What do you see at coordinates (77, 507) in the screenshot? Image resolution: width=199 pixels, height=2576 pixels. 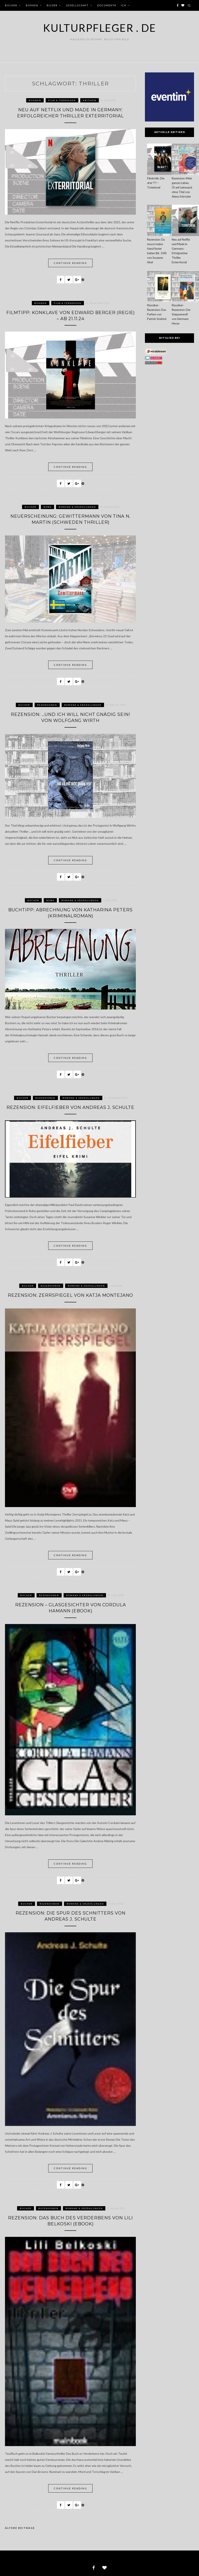 I see `Romane & Erzählungen` at bounding box center [77, 507].